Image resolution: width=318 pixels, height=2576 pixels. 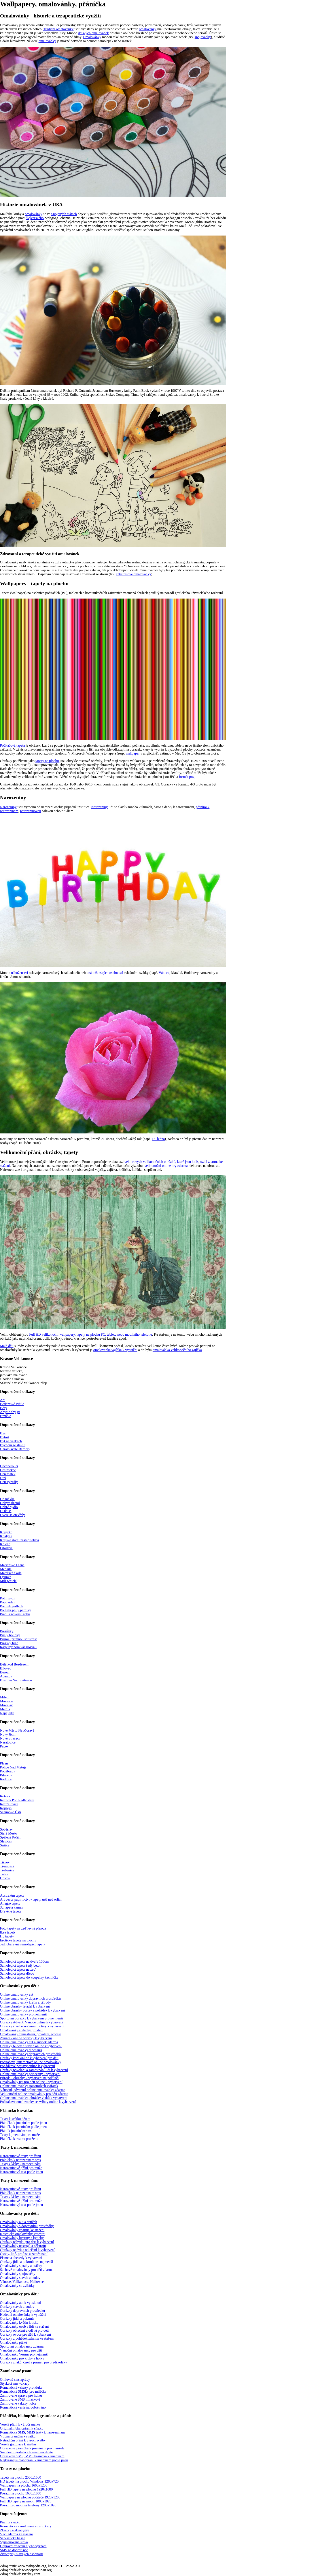 What do you see at coordinates (20, 2424) in the screenshot?
I see `Veselá přání k výročí sňatku` at bounding box center [20, 2424].